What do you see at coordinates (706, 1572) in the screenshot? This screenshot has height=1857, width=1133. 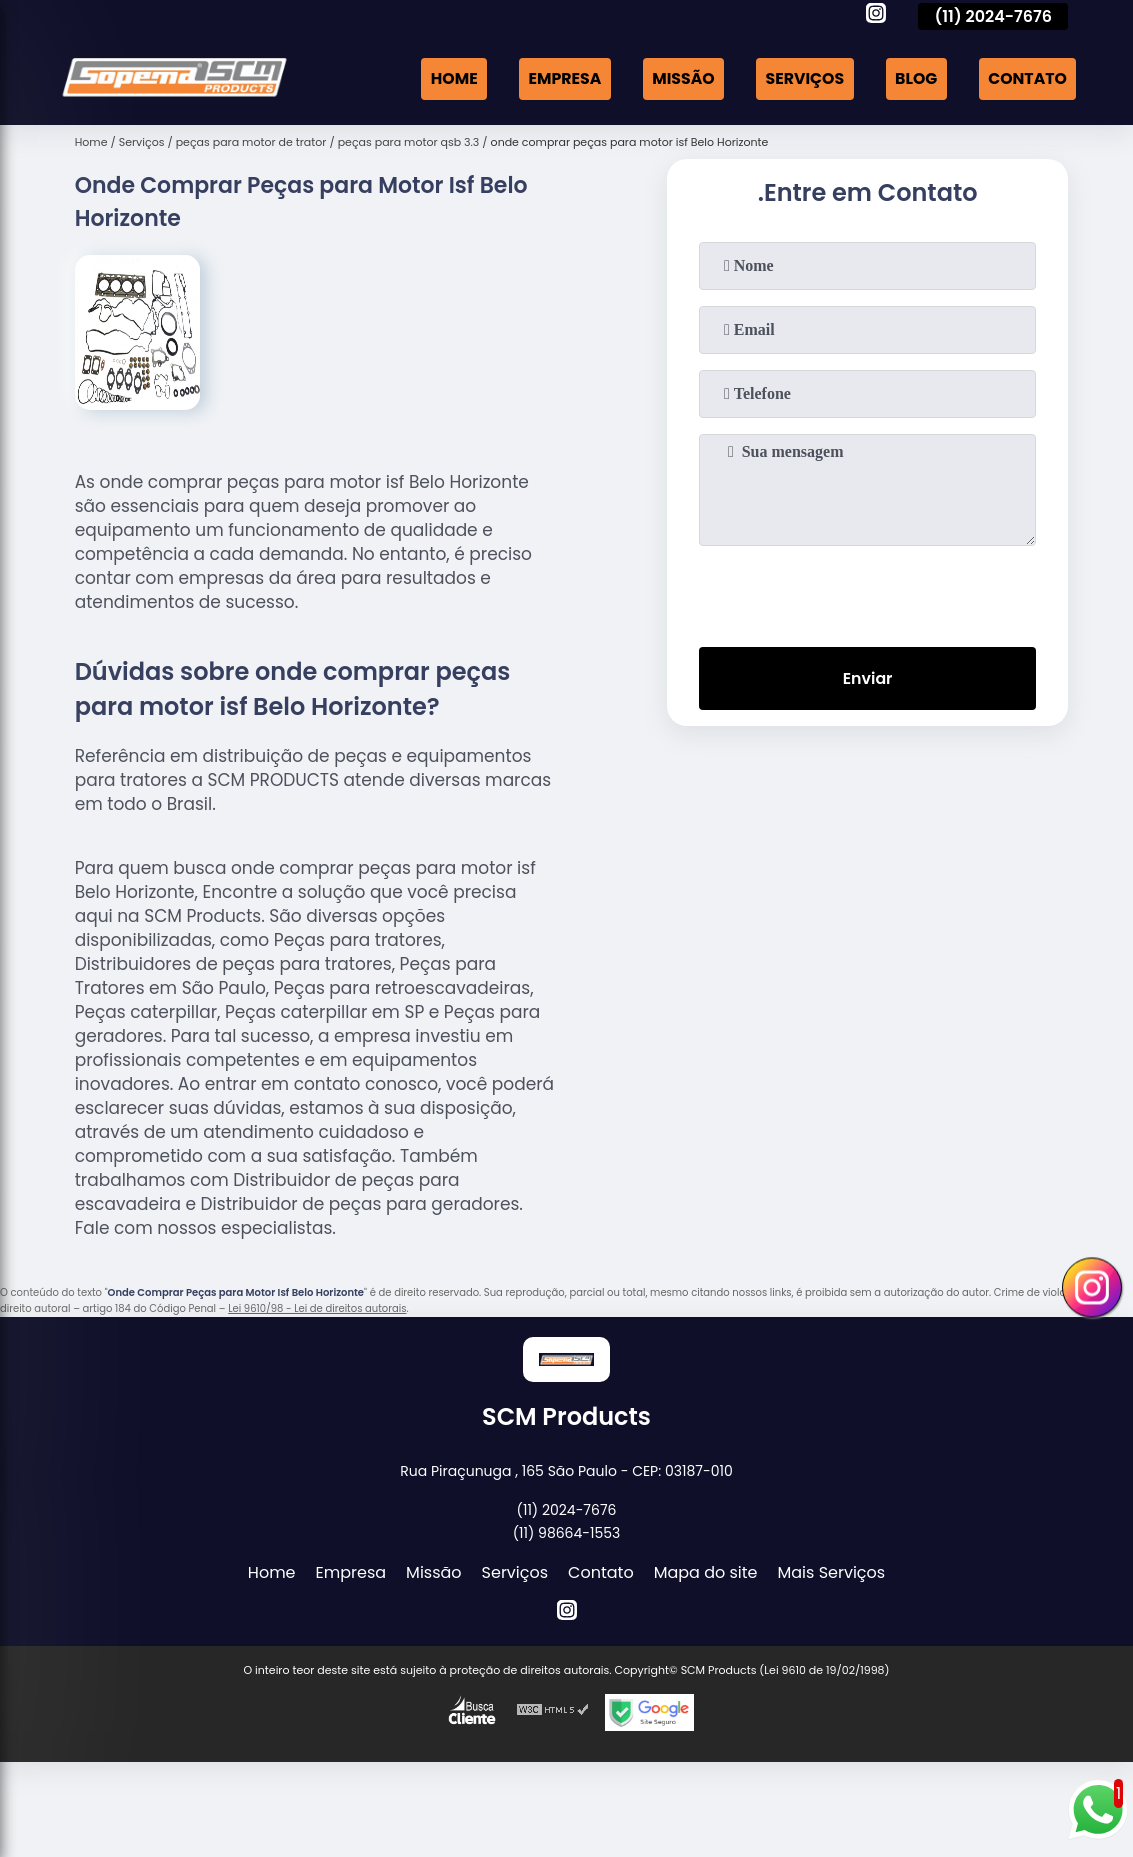 I see `Mapa do site` at bounding box center [706, 1572].